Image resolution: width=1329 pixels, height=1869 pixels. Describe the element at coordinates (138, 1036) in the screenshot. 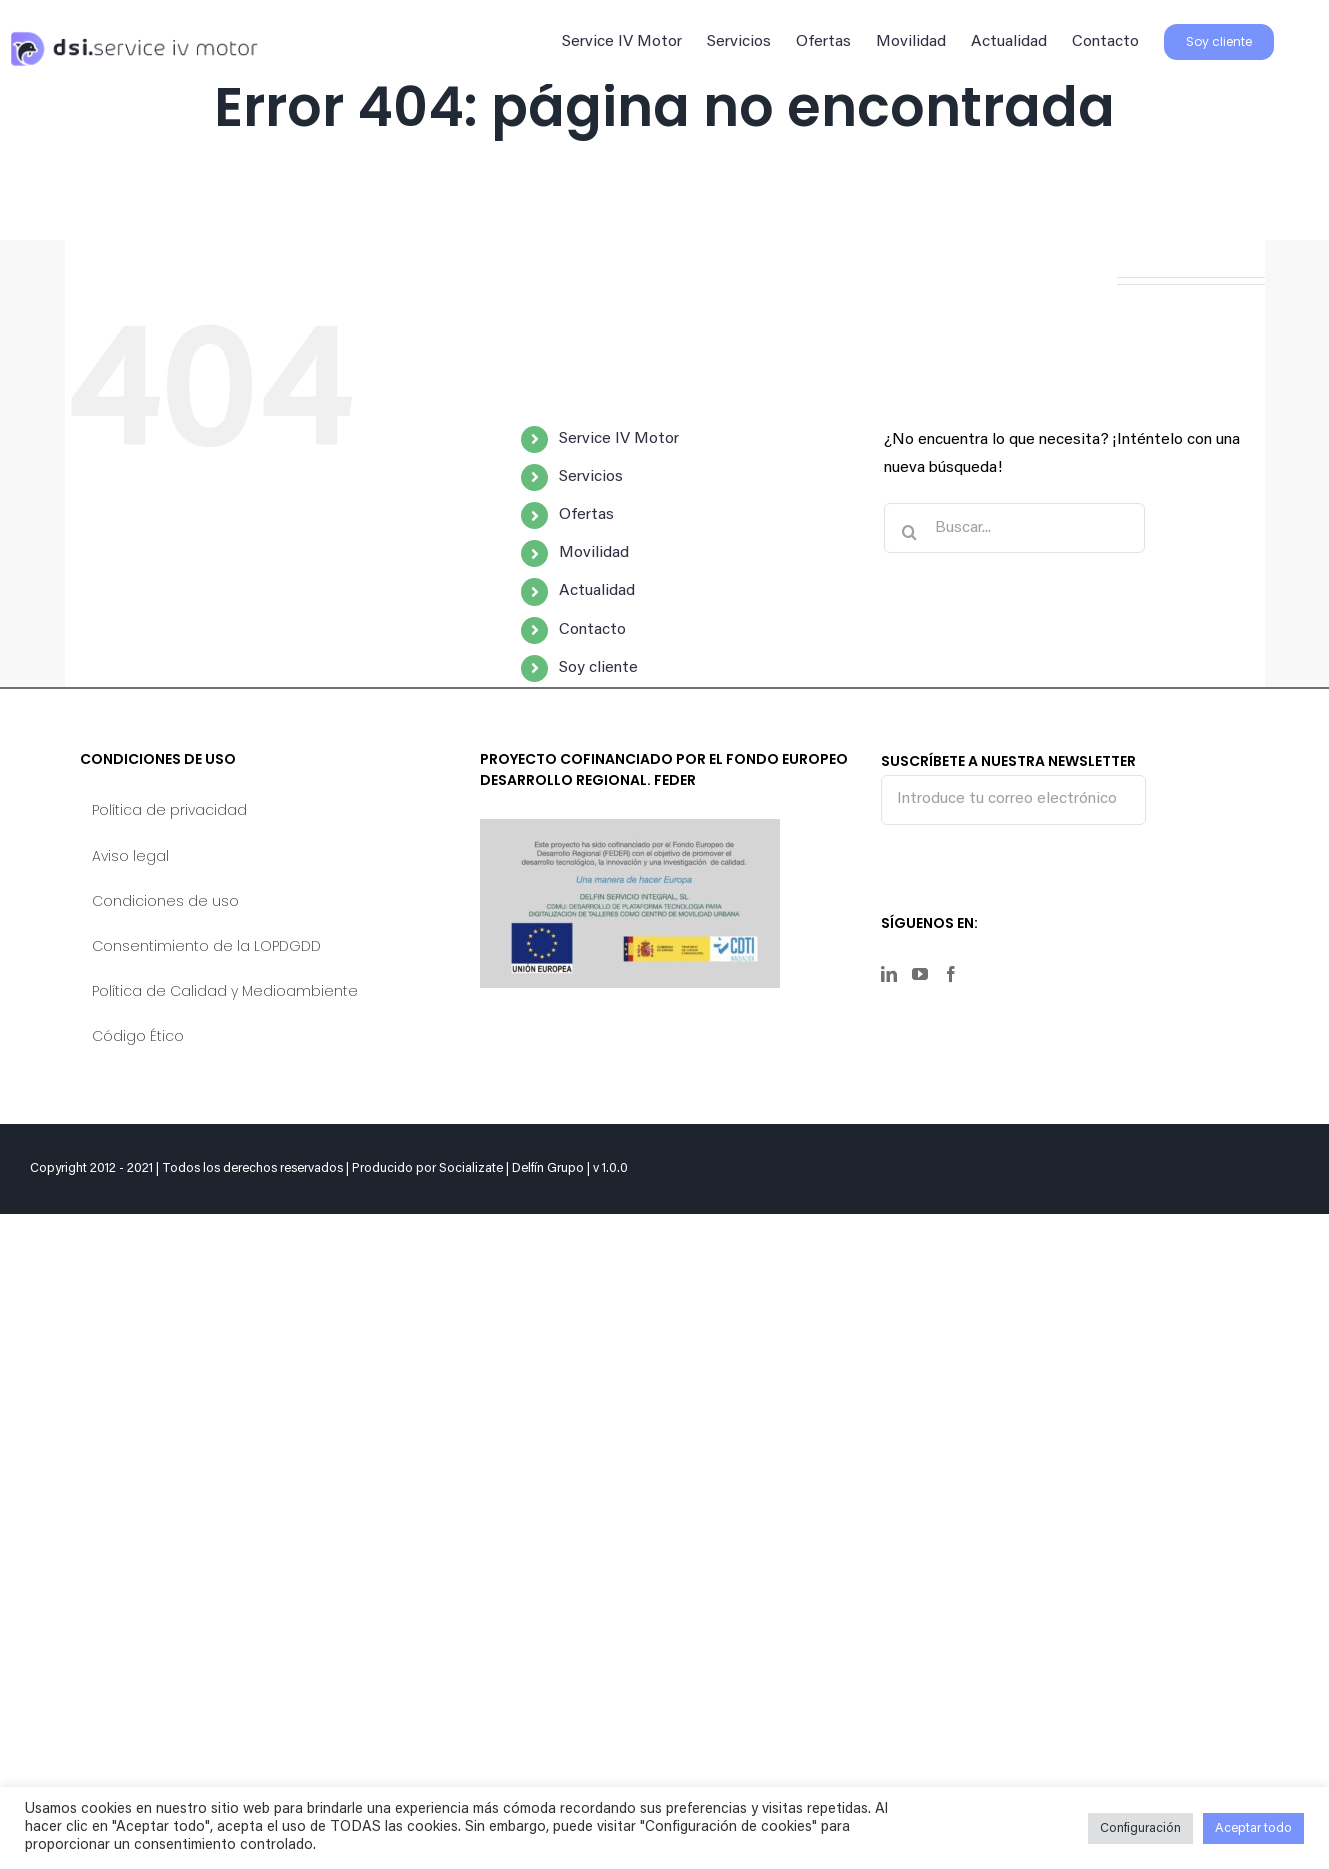

I see `Código Ético` at that location.